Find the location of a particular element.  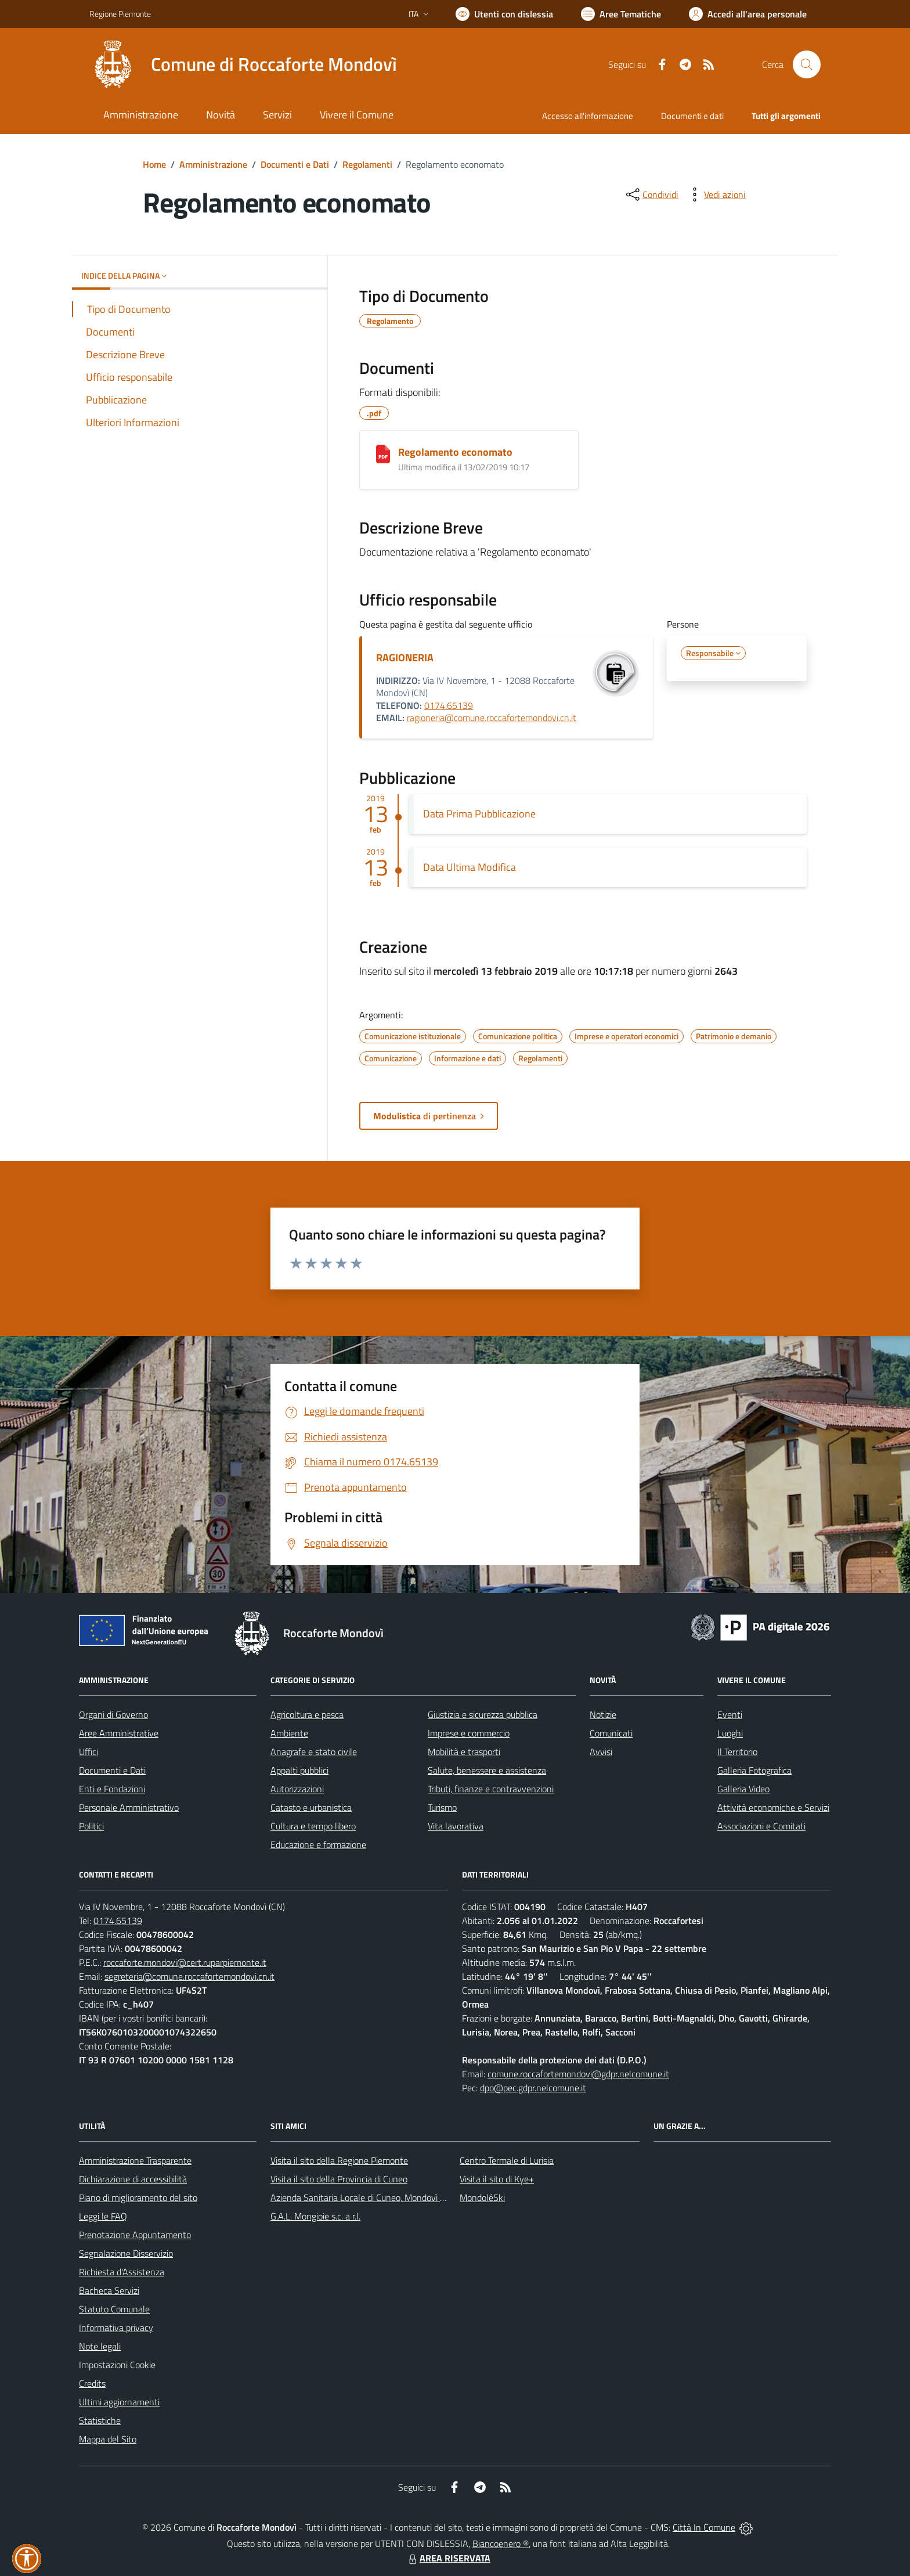

Dichiarazione di accessibilità is located at coordinates (133, 2179).